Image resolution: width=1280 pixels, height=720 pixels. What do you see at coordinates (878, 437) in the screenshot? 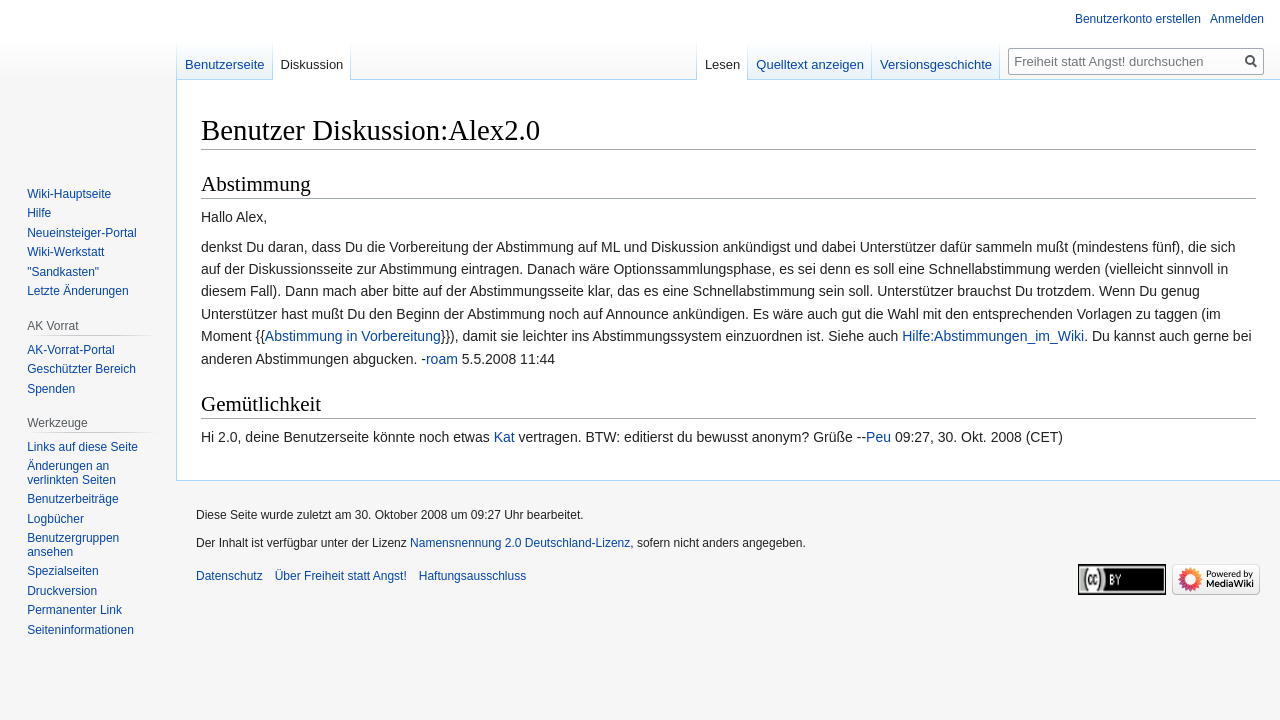
I see `Peu` at bounding box center [878, 437].